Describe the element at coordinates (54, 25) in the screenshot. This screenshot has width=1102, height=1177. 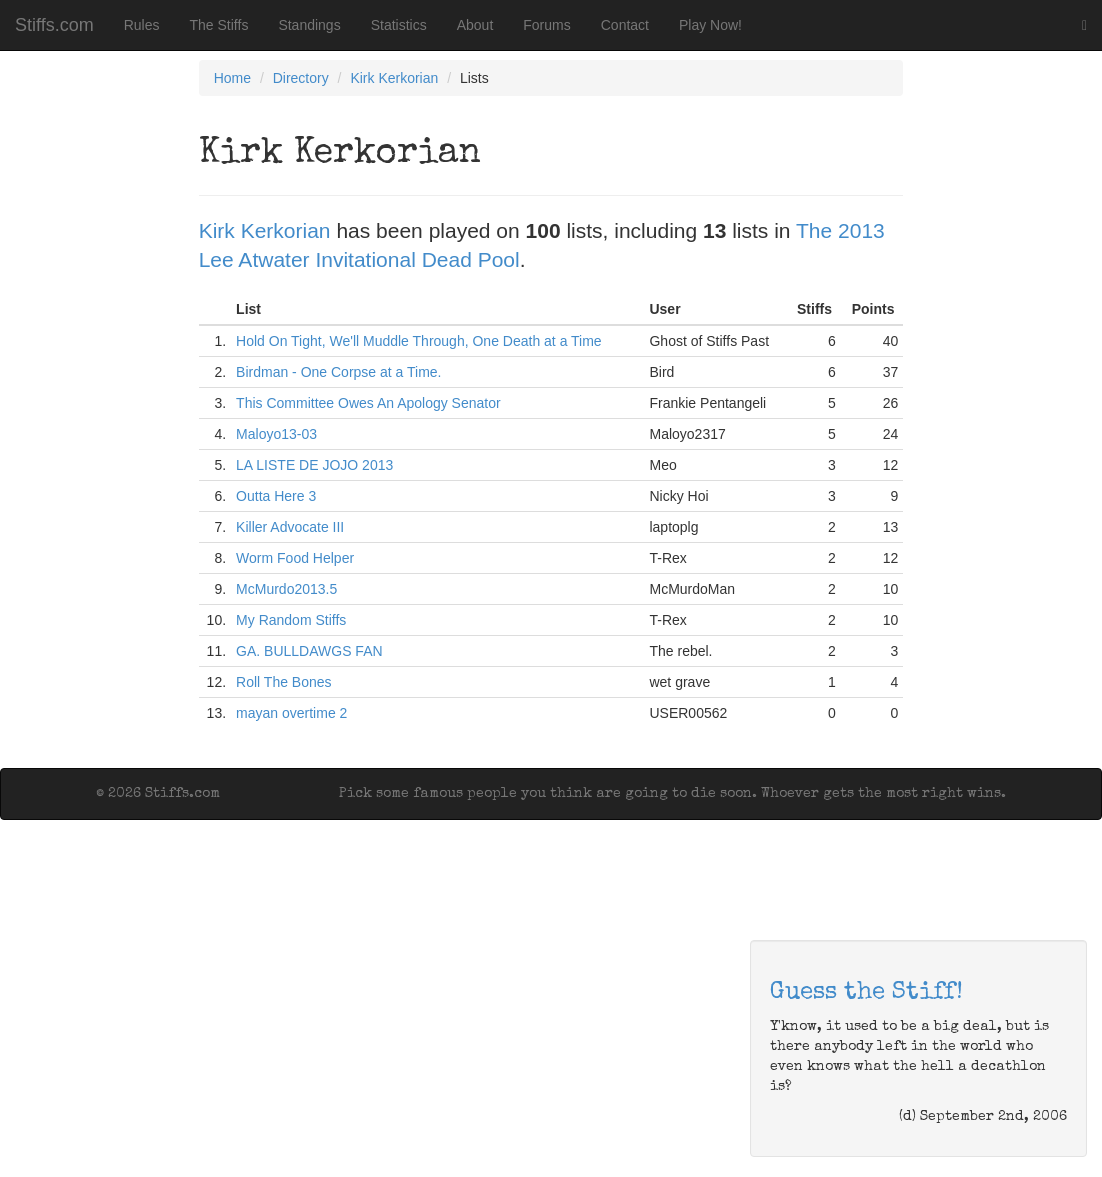
I see `Stiffs.com` at that location.